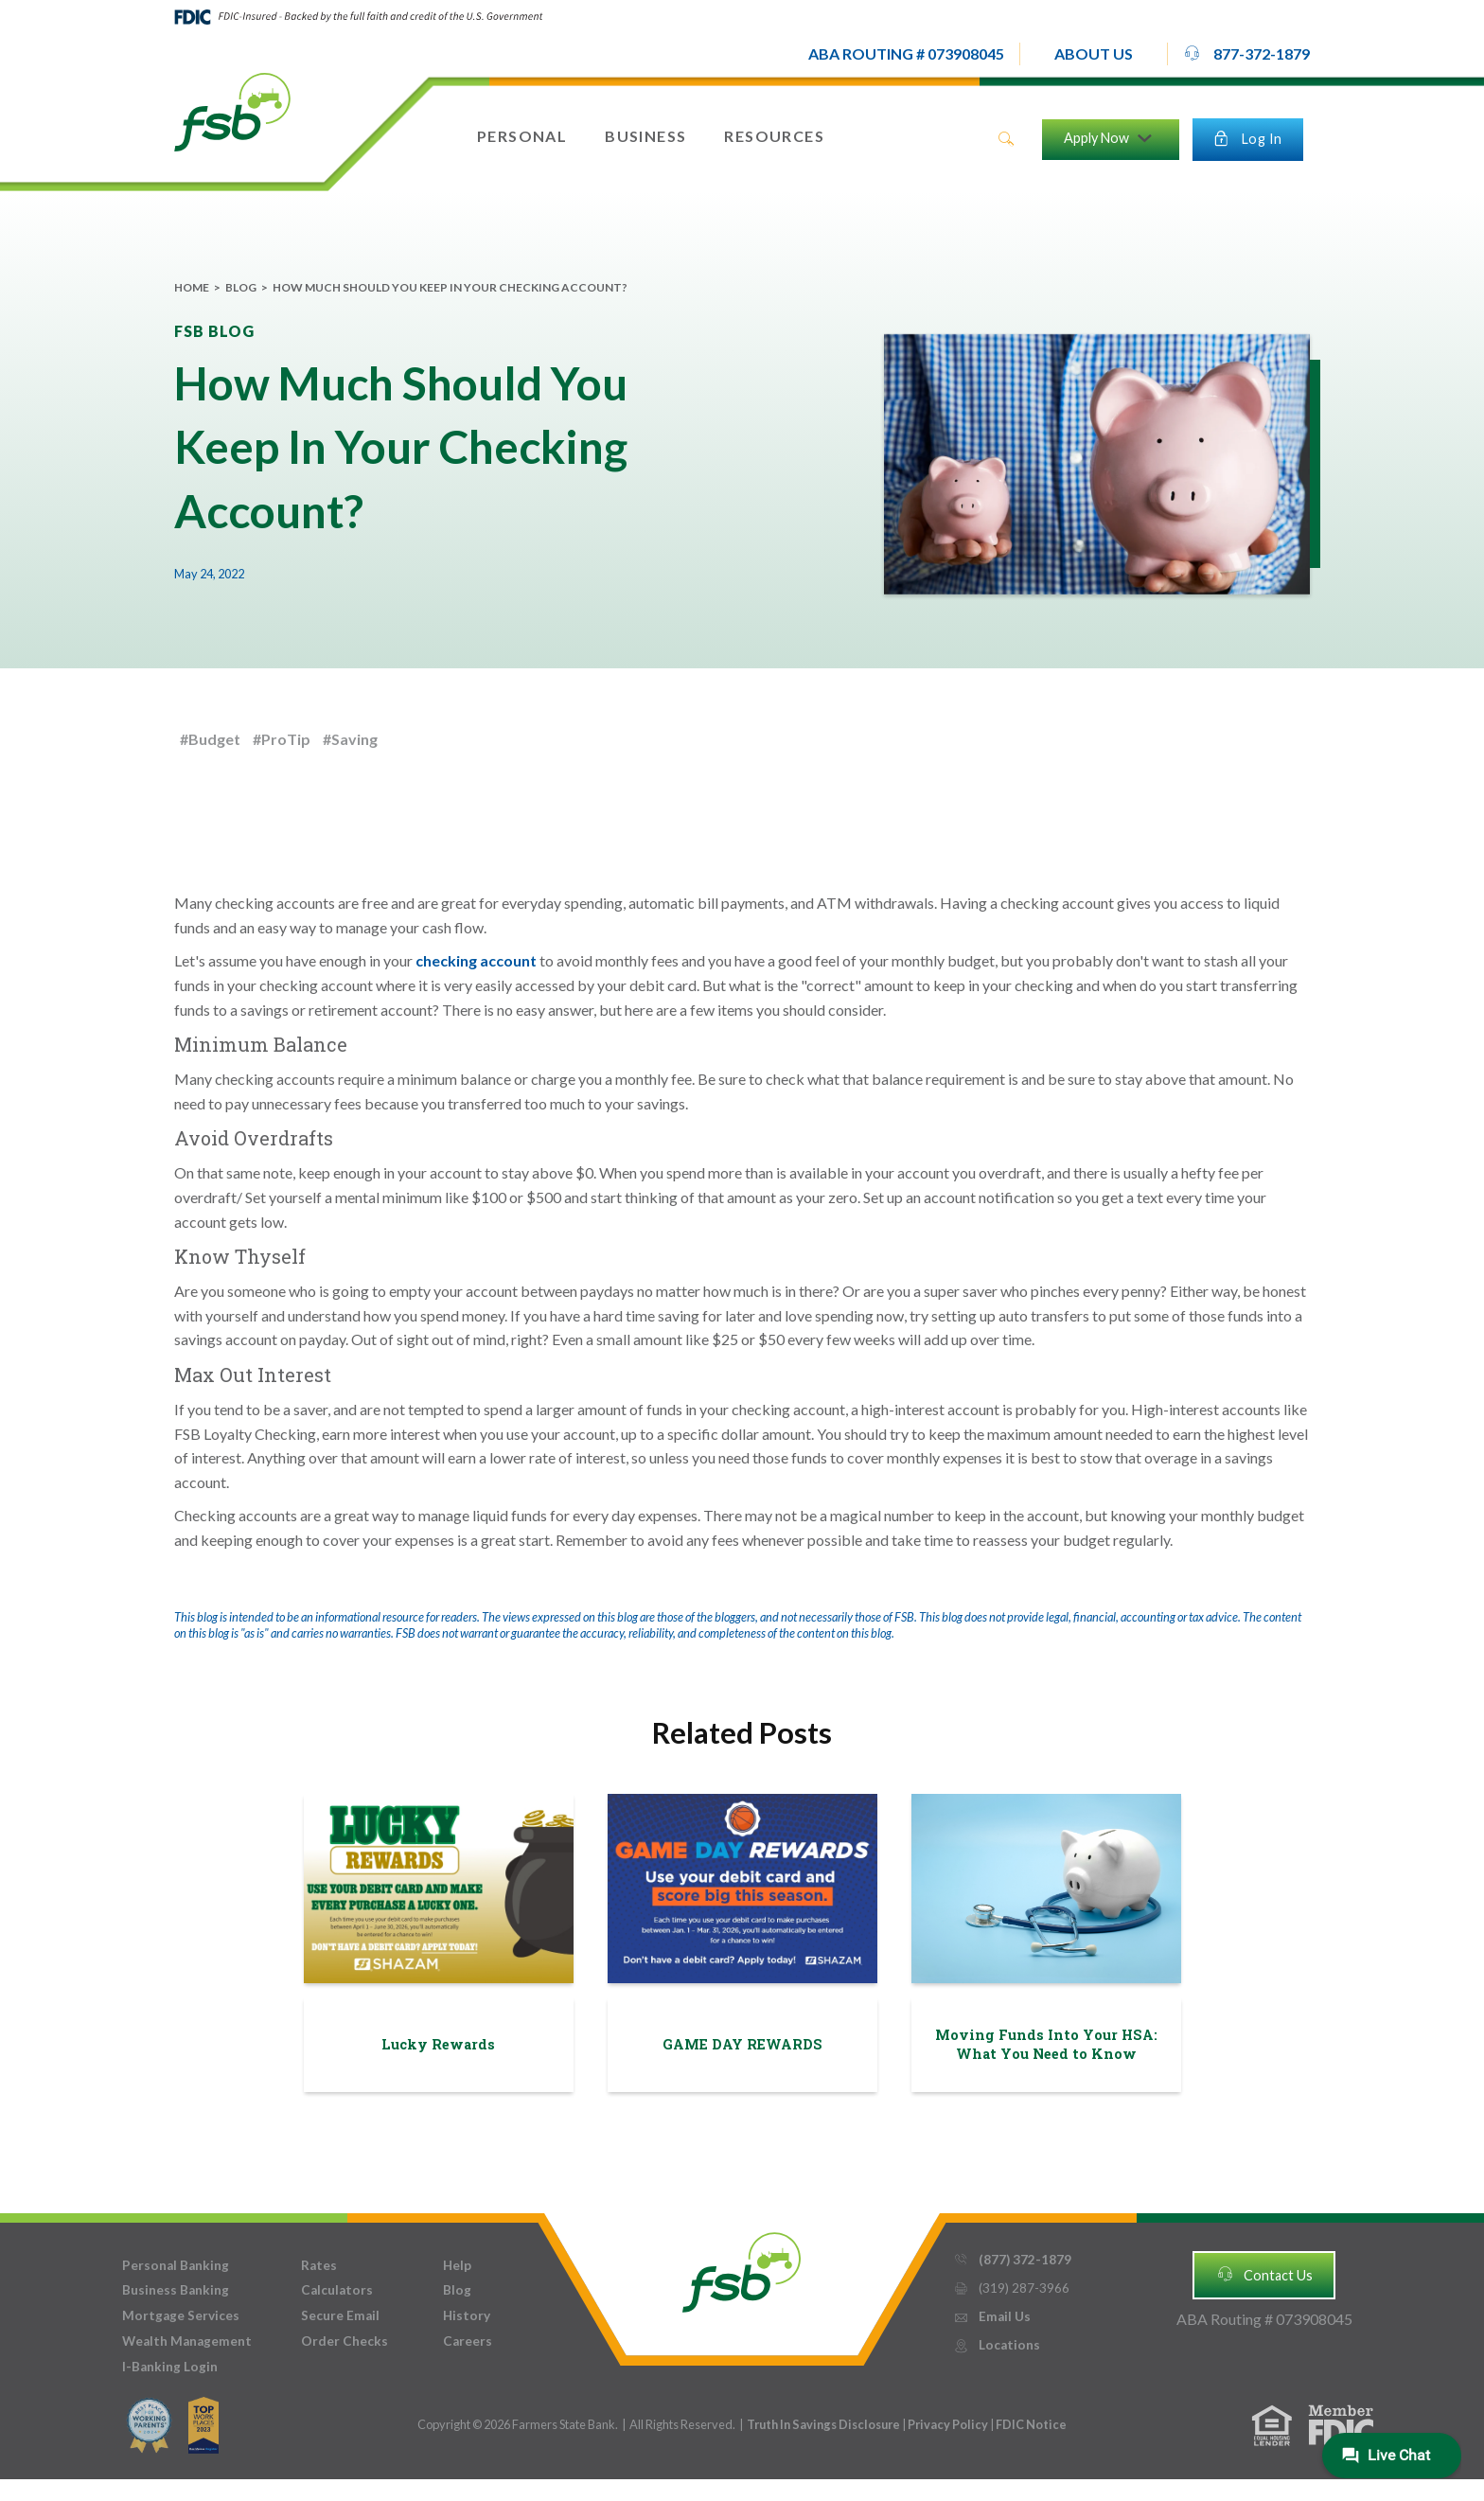 The height and width of the screenshot is (2501, 1484). What do you see at coordinates (319, 2265) in the screenshot?
I see `Rates` at bounding box center [319, 2265].